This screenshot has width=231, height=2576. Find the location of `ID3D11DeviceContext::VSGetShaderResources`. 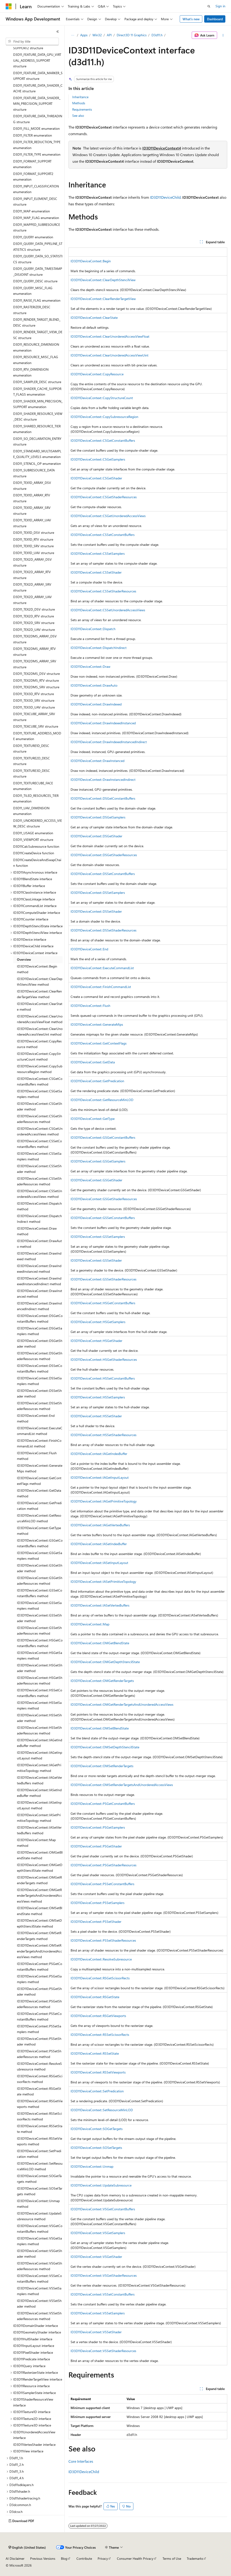

ID3D11DeviceContext::VSGetShaderResources is located at coordinates (104, 2275).